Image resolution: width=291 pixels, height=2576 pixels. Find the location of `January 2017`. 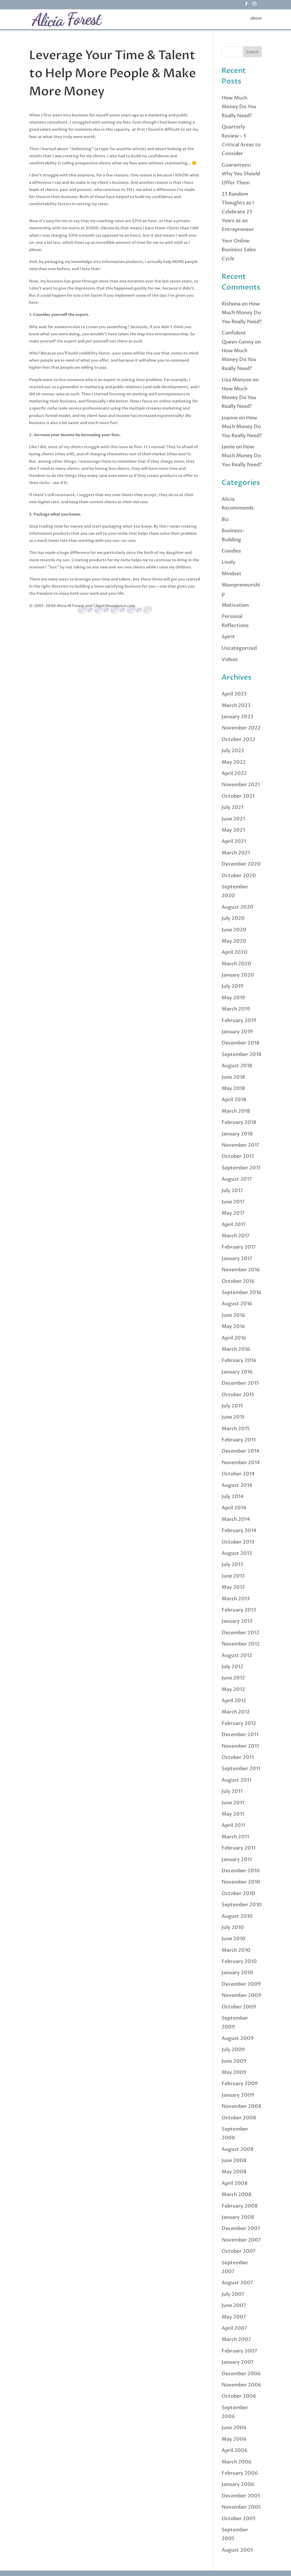

January 2017 is located at coordinates (237, 1258).